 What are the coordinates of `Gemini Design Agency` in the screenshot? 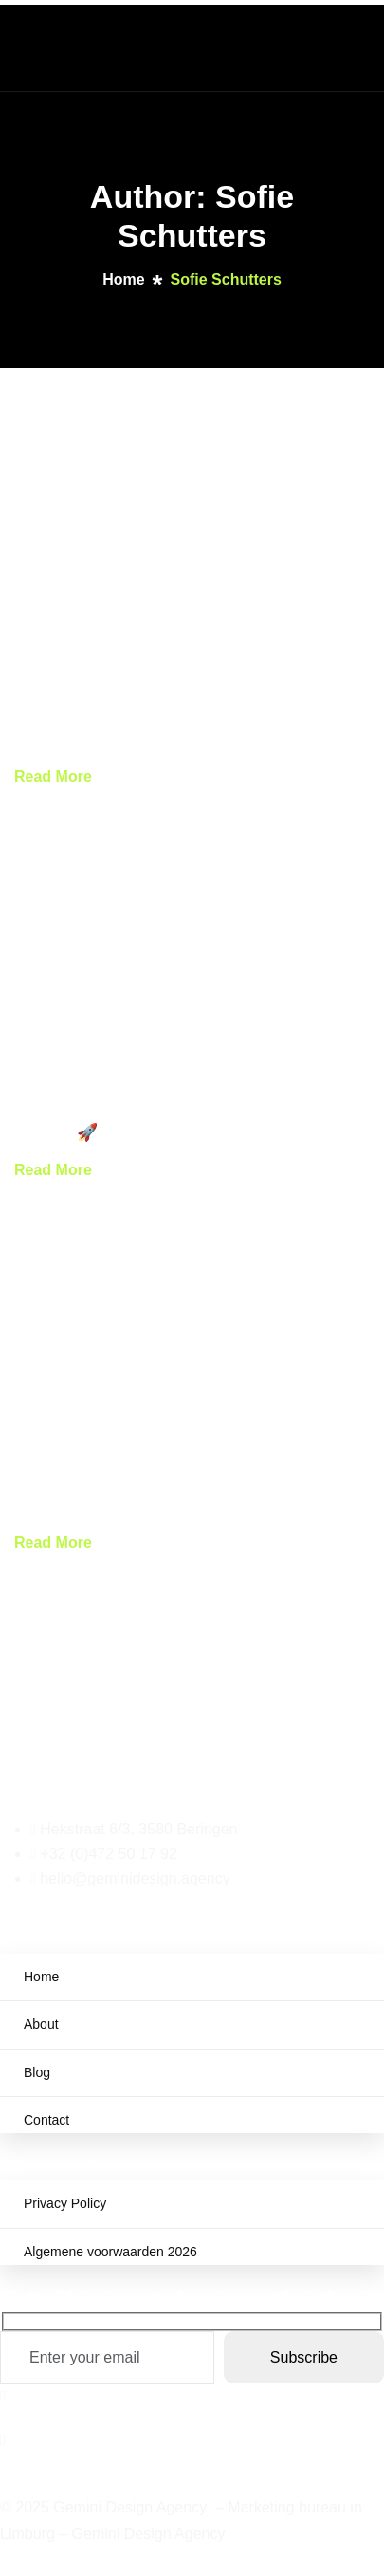 It's located at (149, 2534).